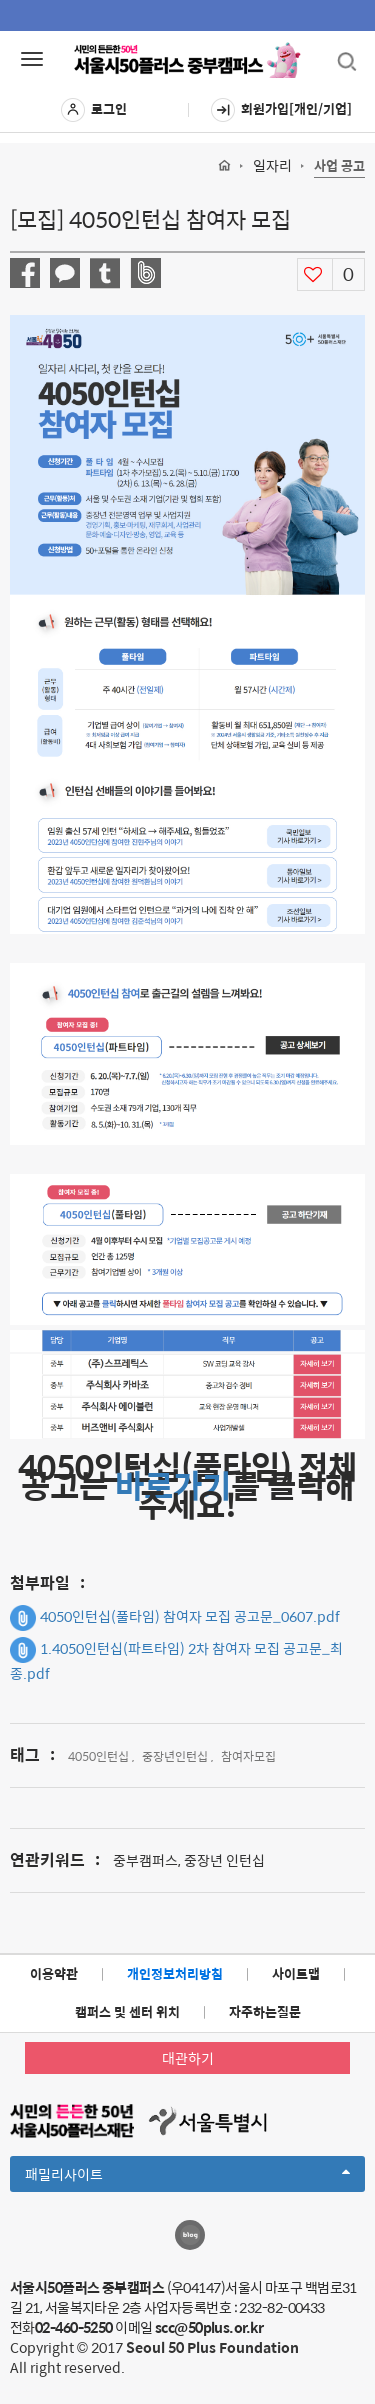 The image size is (375, 2404). I want to click on 회원가입[개인/기업], so click(281, 110).